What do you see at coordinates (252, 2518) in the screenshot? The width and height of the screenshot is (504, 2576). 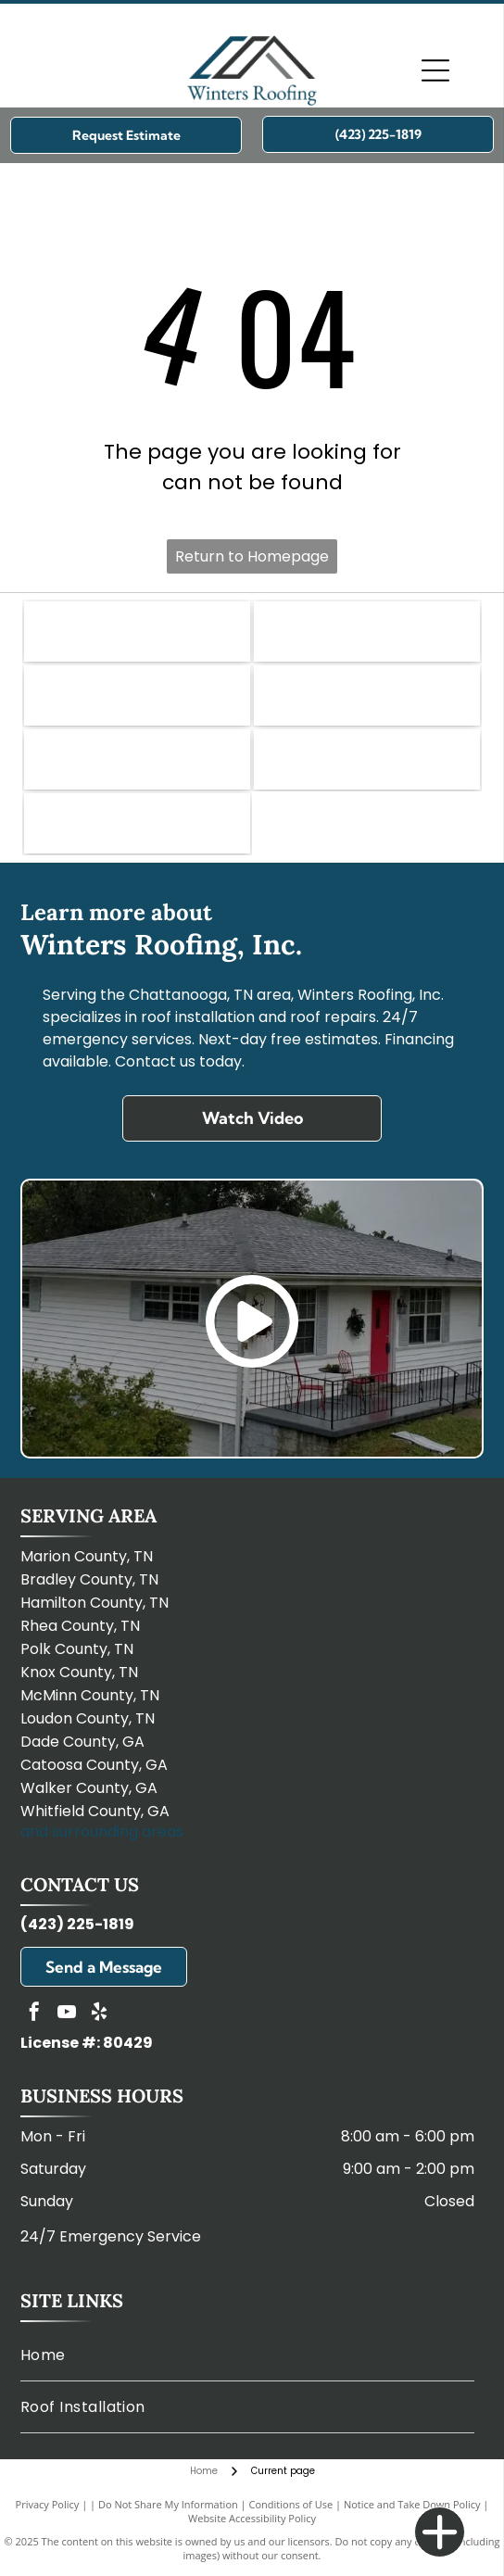 I see `Website Accessibility Policy` at bounding box center [252, 2518].